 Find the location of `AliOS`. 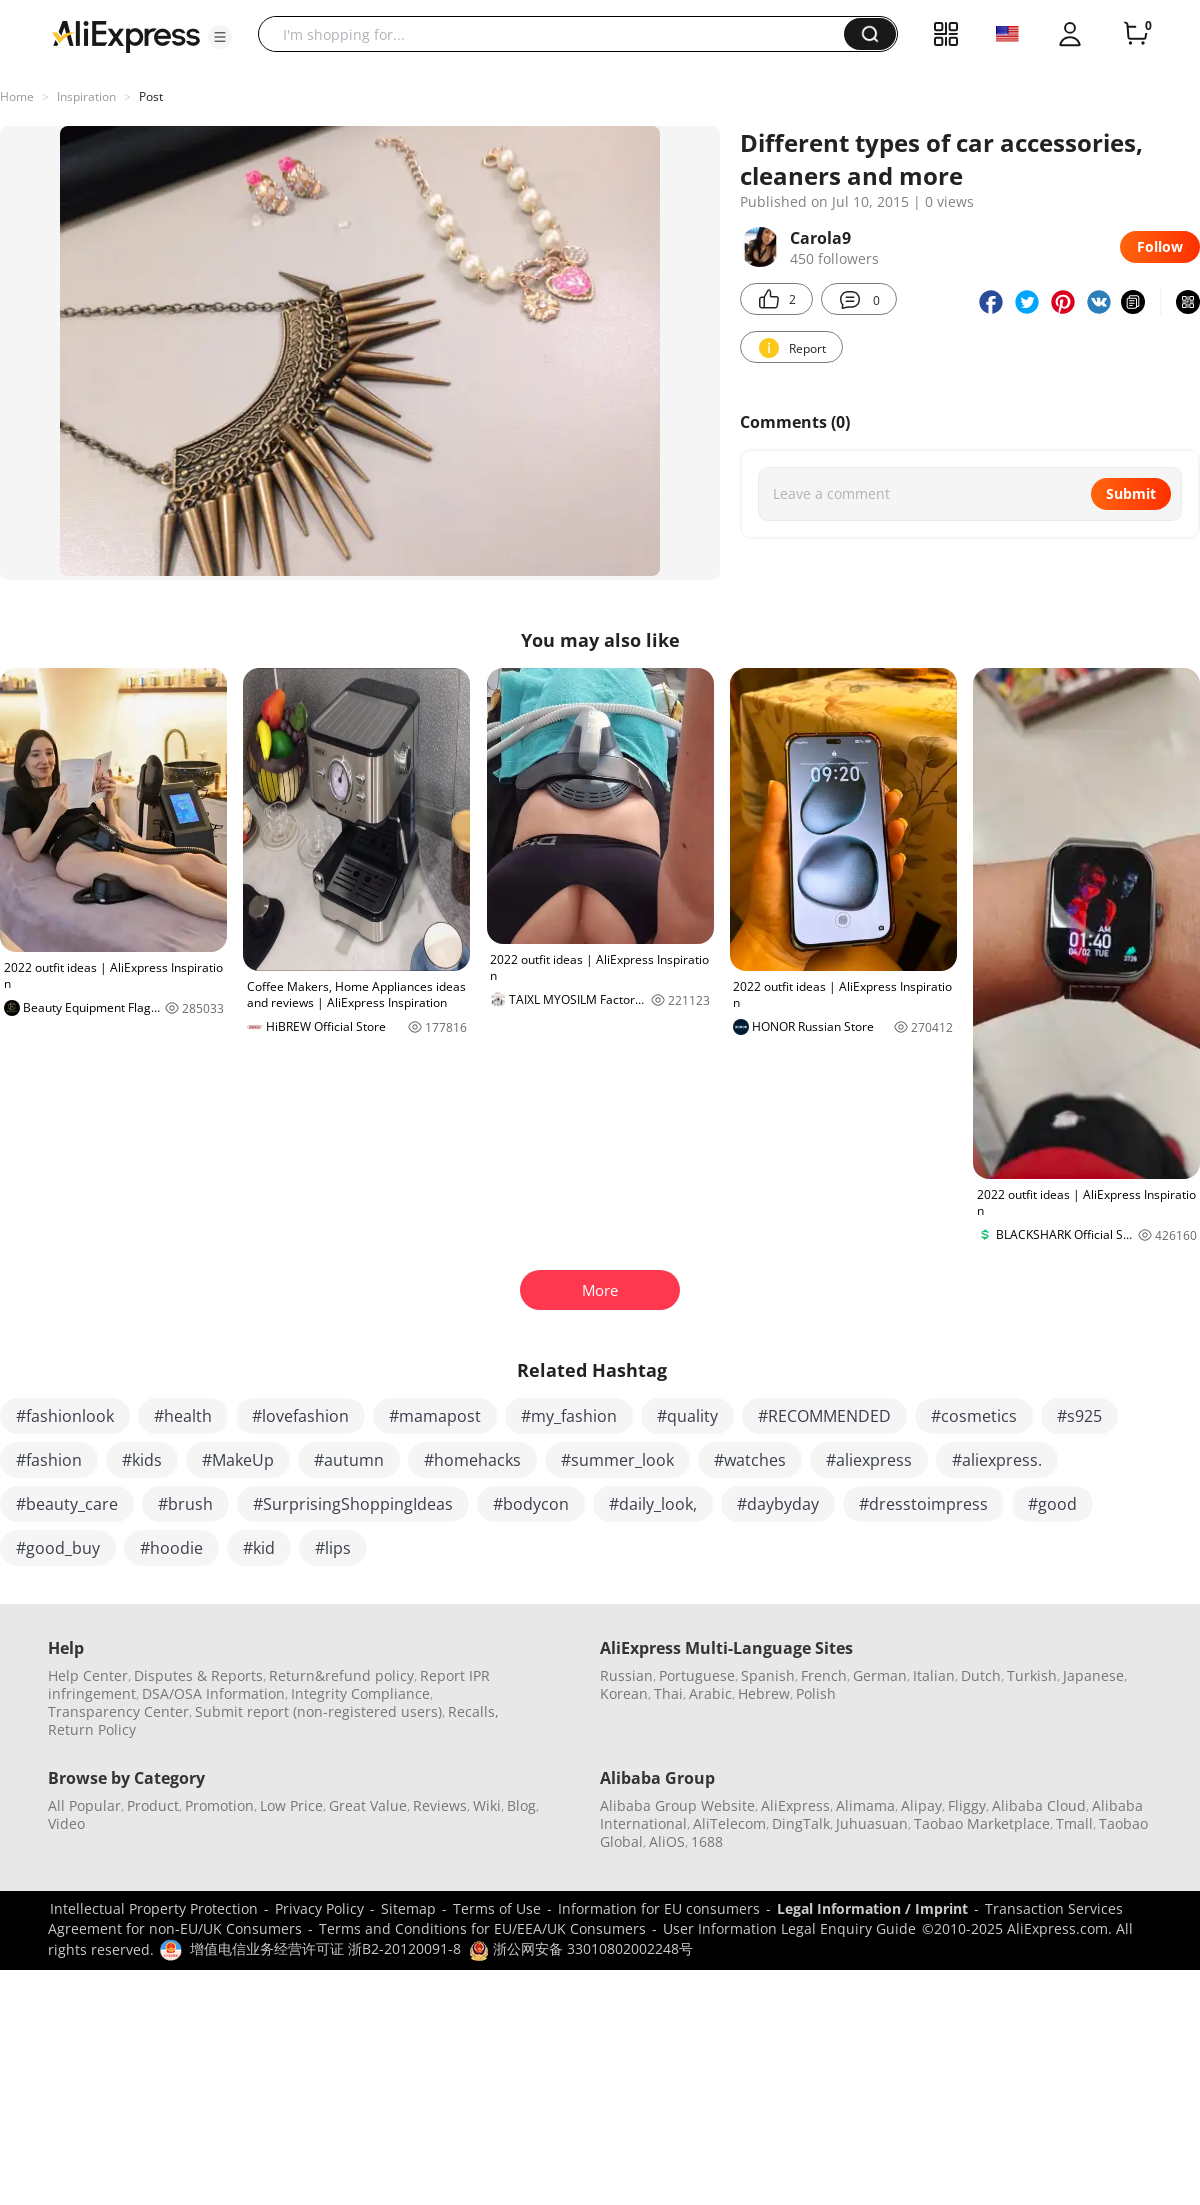

AliOS is located at coordinates (667, 1841).